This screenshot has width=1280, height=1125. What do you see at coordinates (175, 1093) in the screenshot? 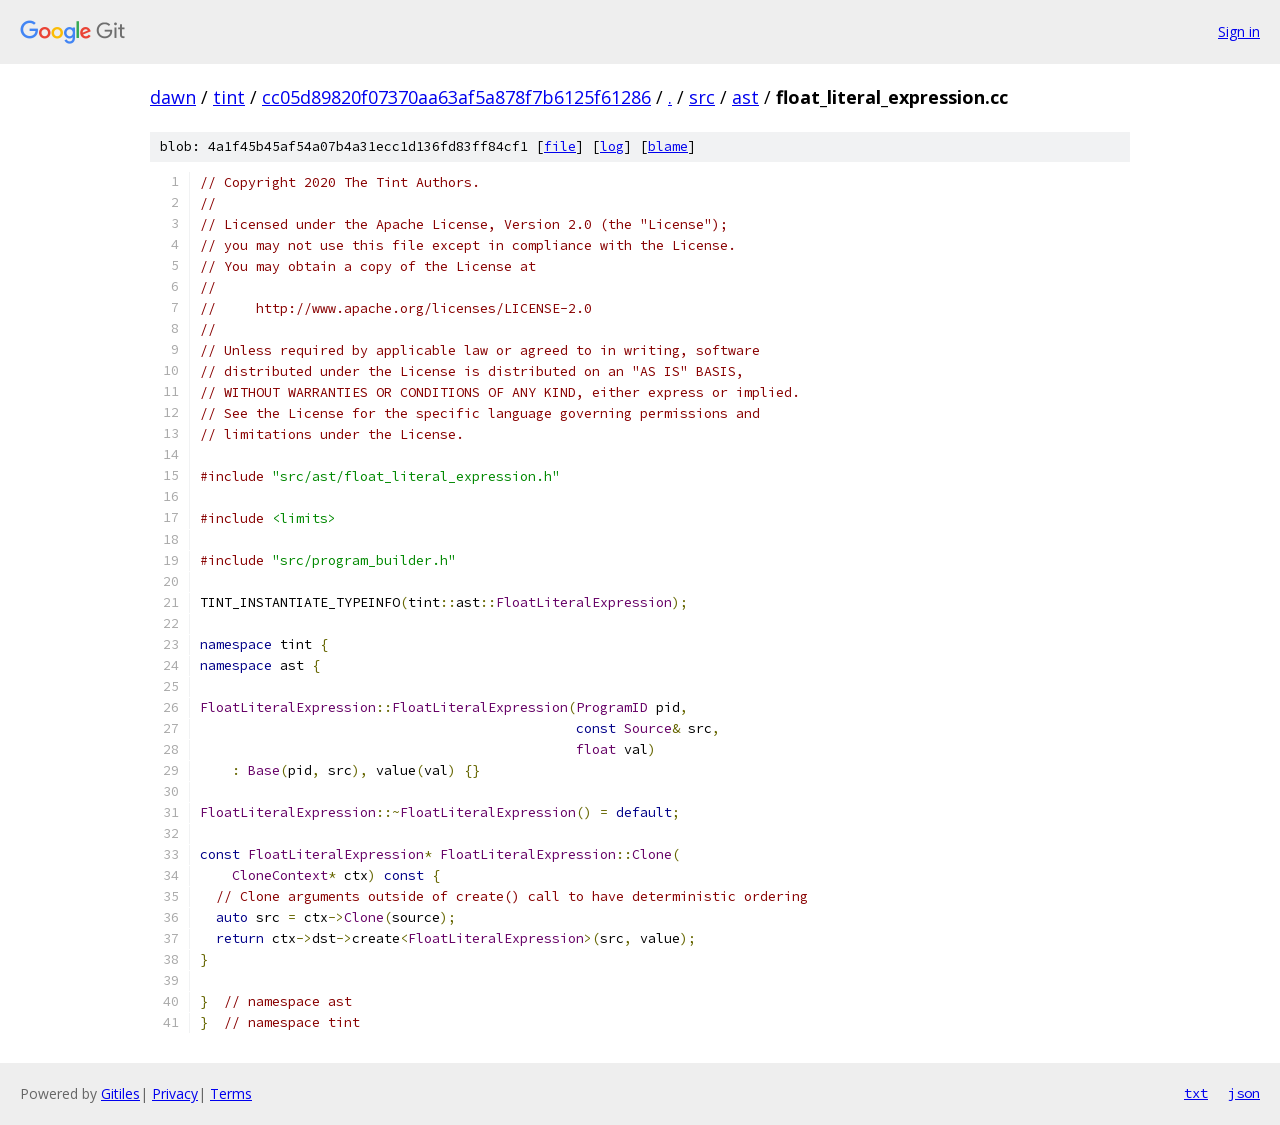
I see `Privacy` at bounding box center [175, 1093].